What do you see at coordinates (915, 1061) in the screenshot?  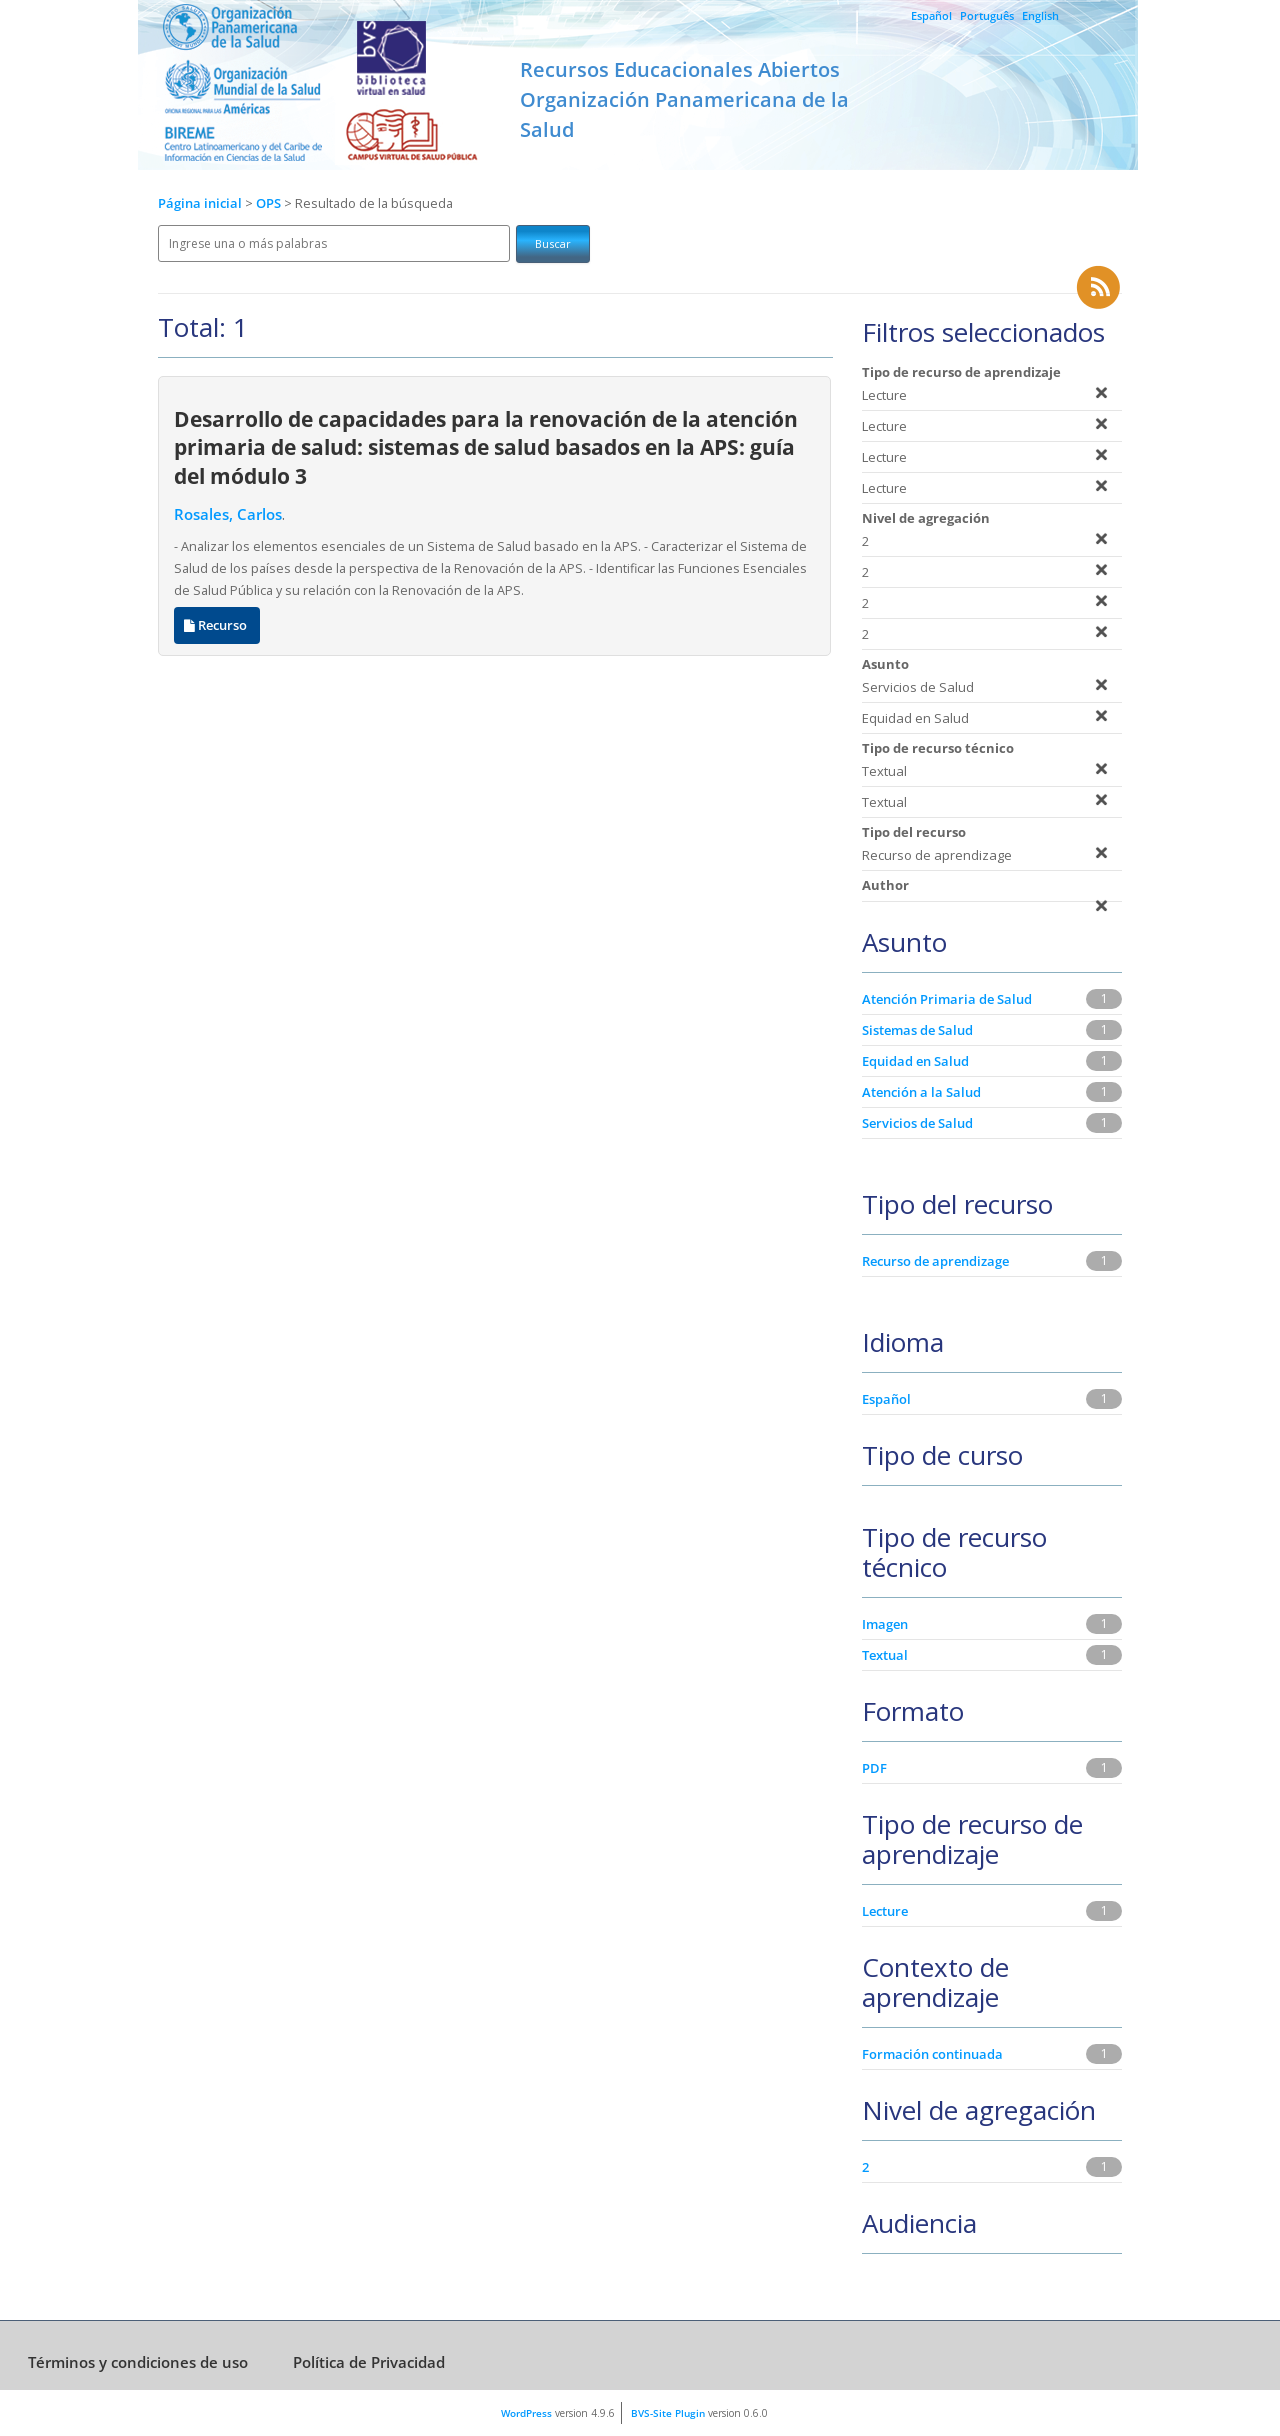 I see `Equidad en Salud` at bounding box center [915, 1061].